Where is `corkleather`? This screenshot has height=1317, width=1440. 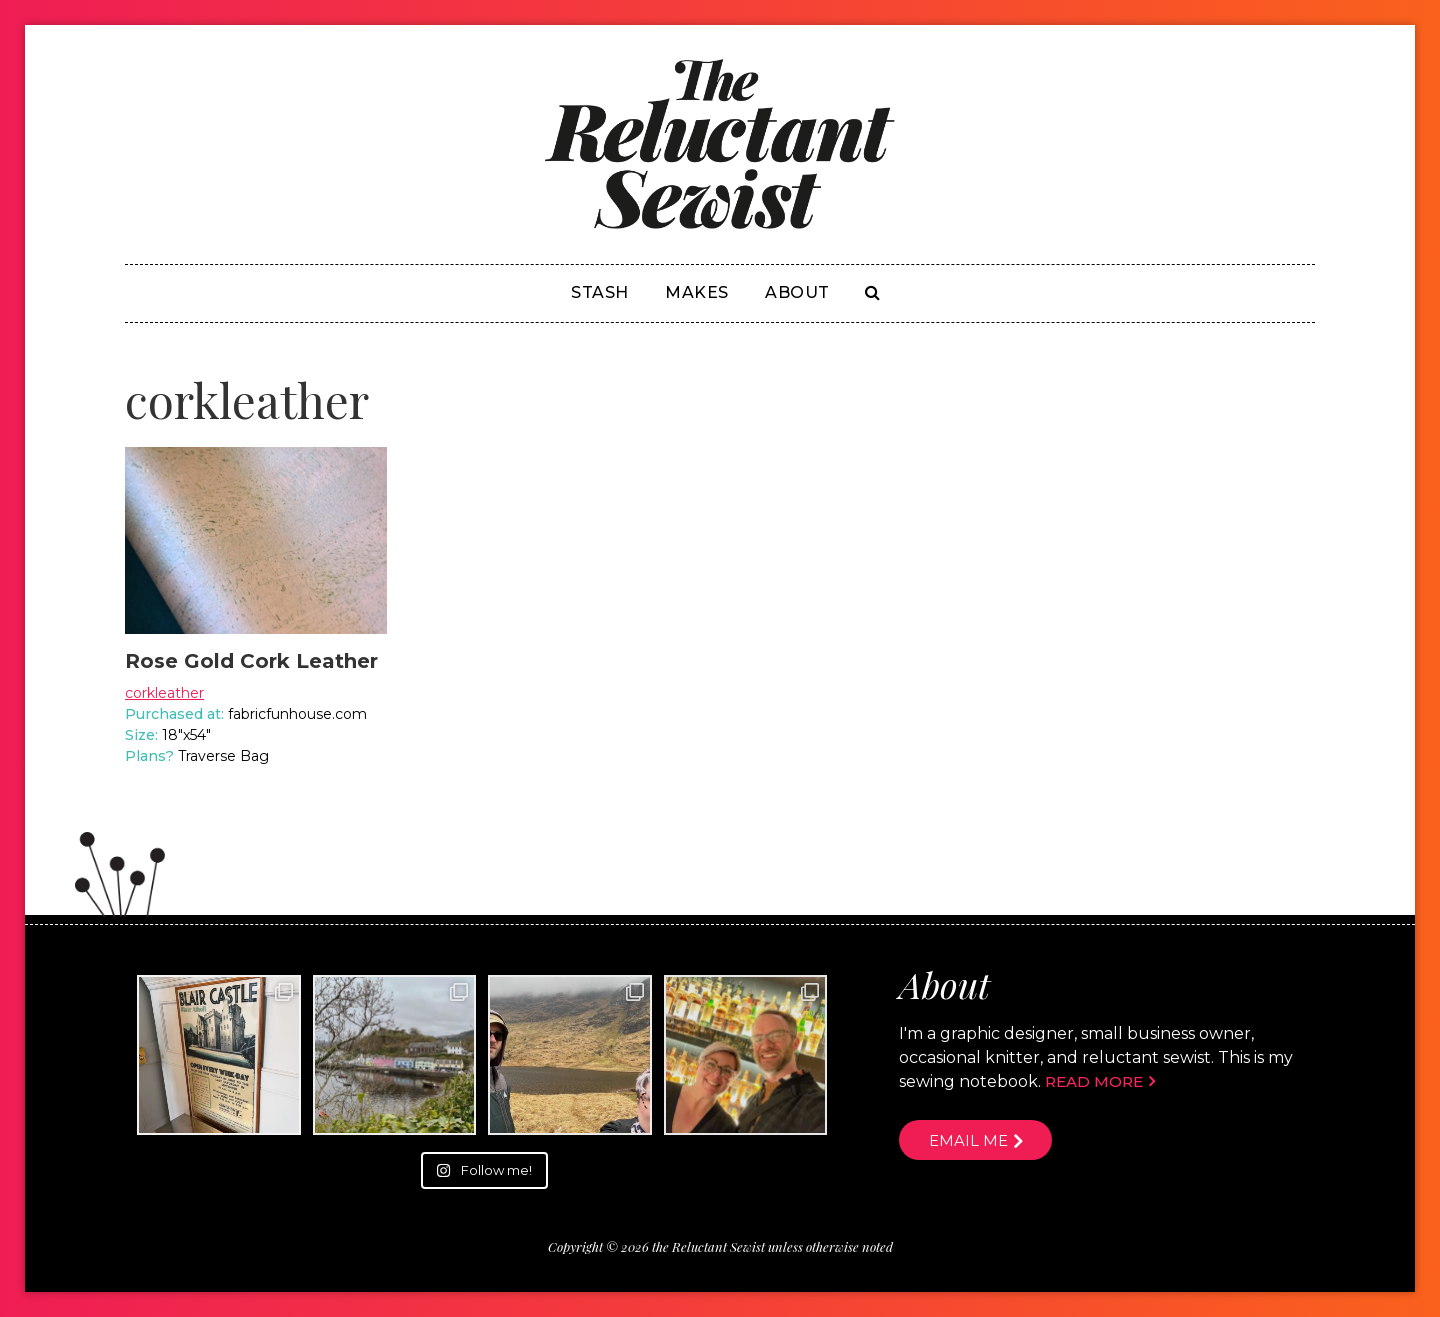 corkleather is located at coordinates (164, 693).